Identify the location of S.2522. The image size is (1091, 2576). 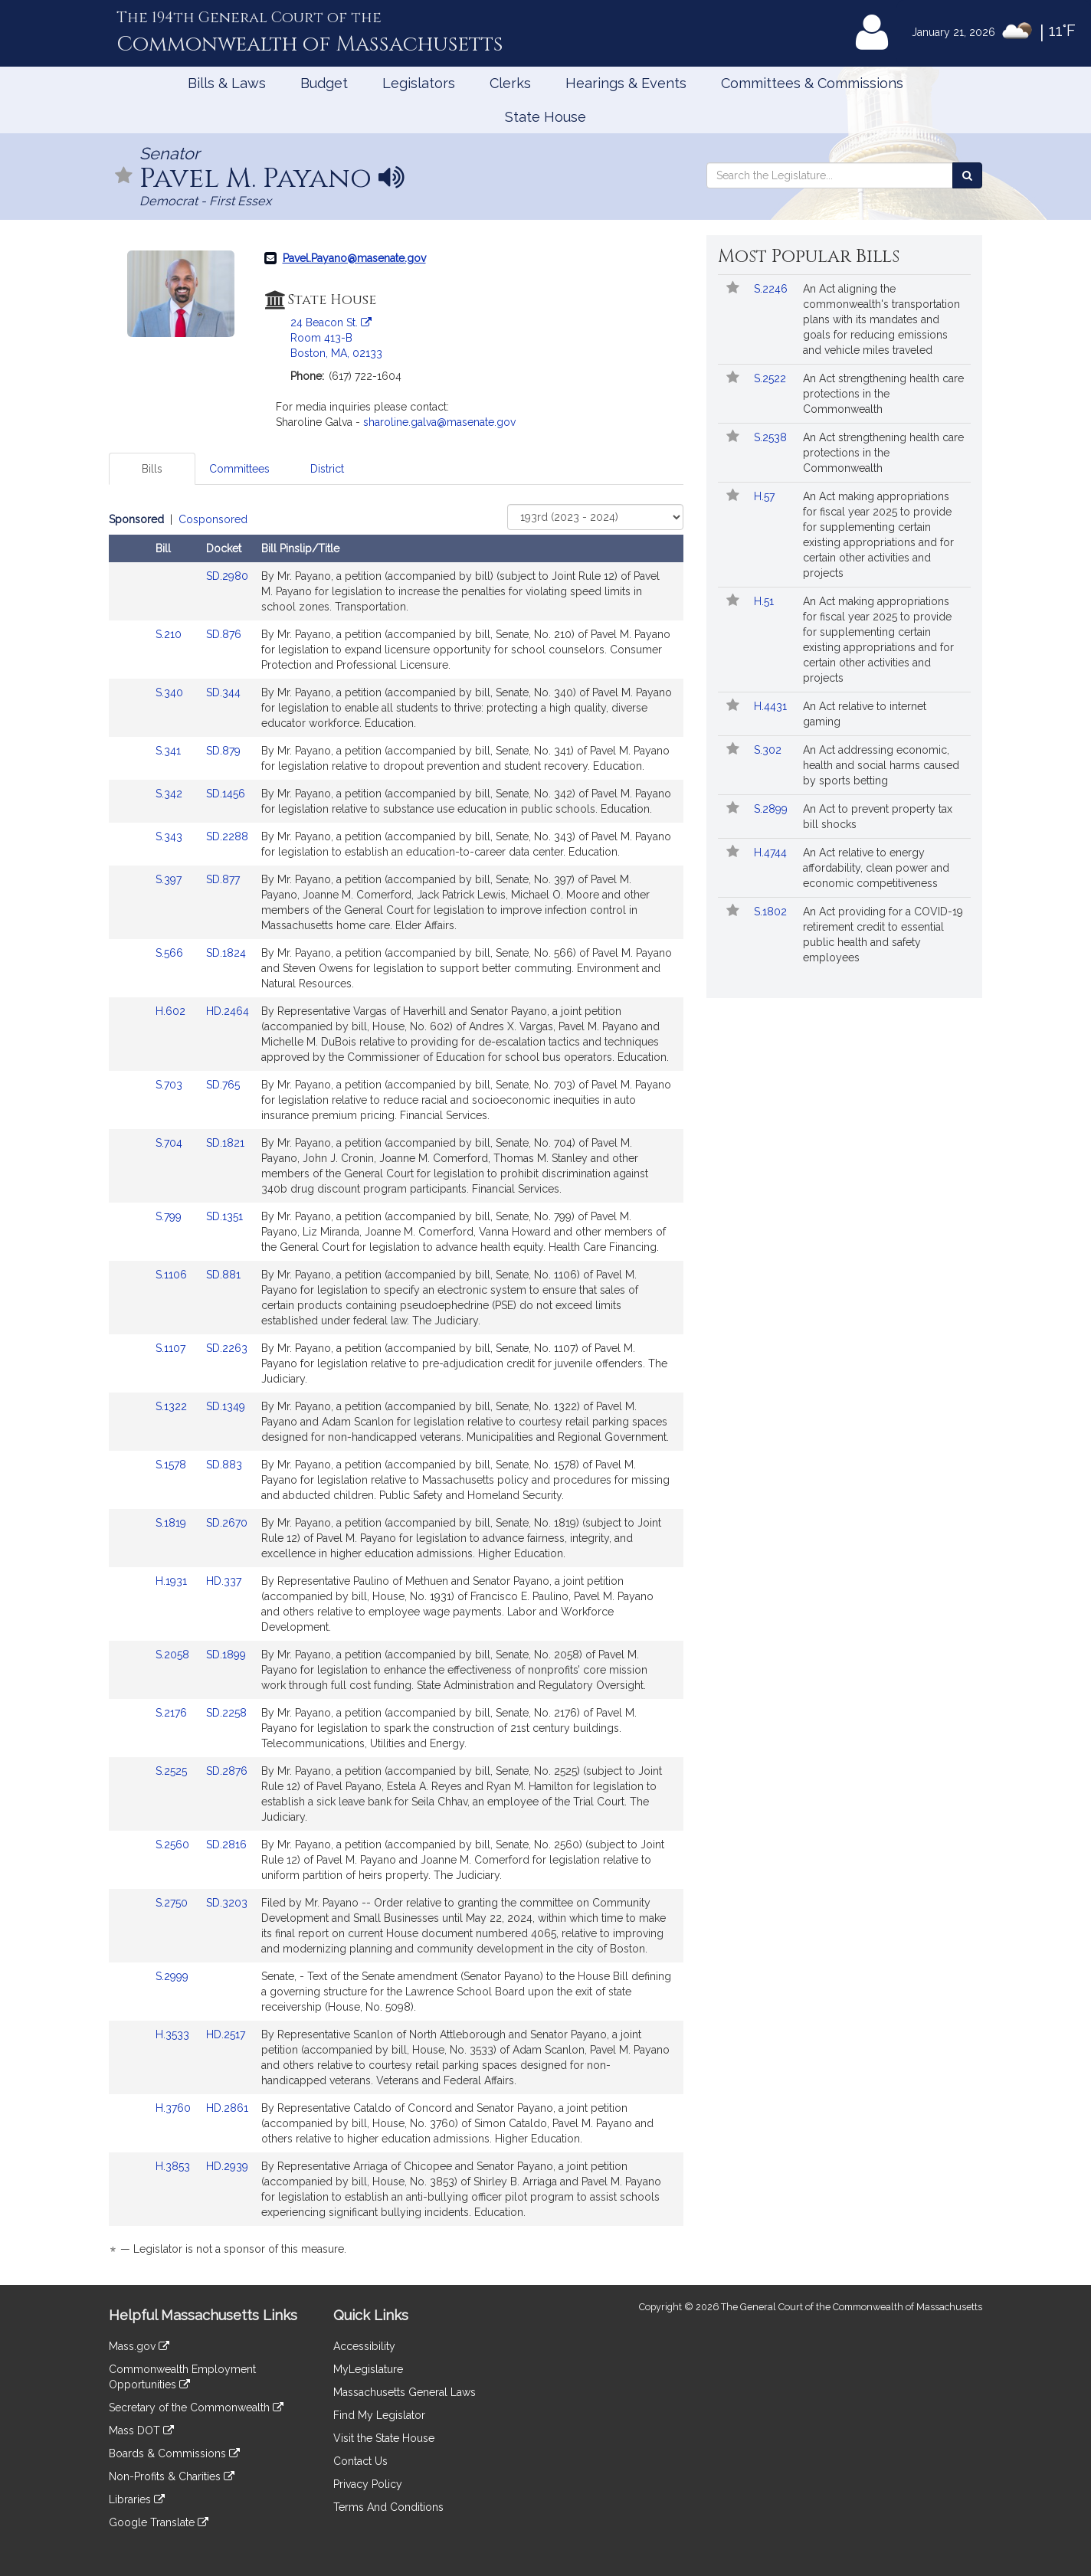
(771, 378).